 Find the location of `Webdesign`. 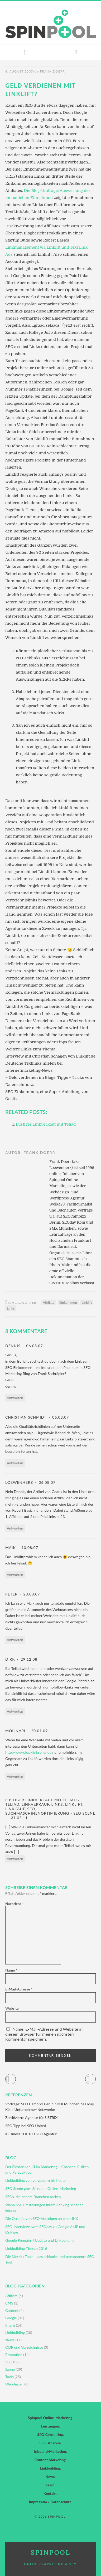

Webdesign is located at coordinates (14, 2384).